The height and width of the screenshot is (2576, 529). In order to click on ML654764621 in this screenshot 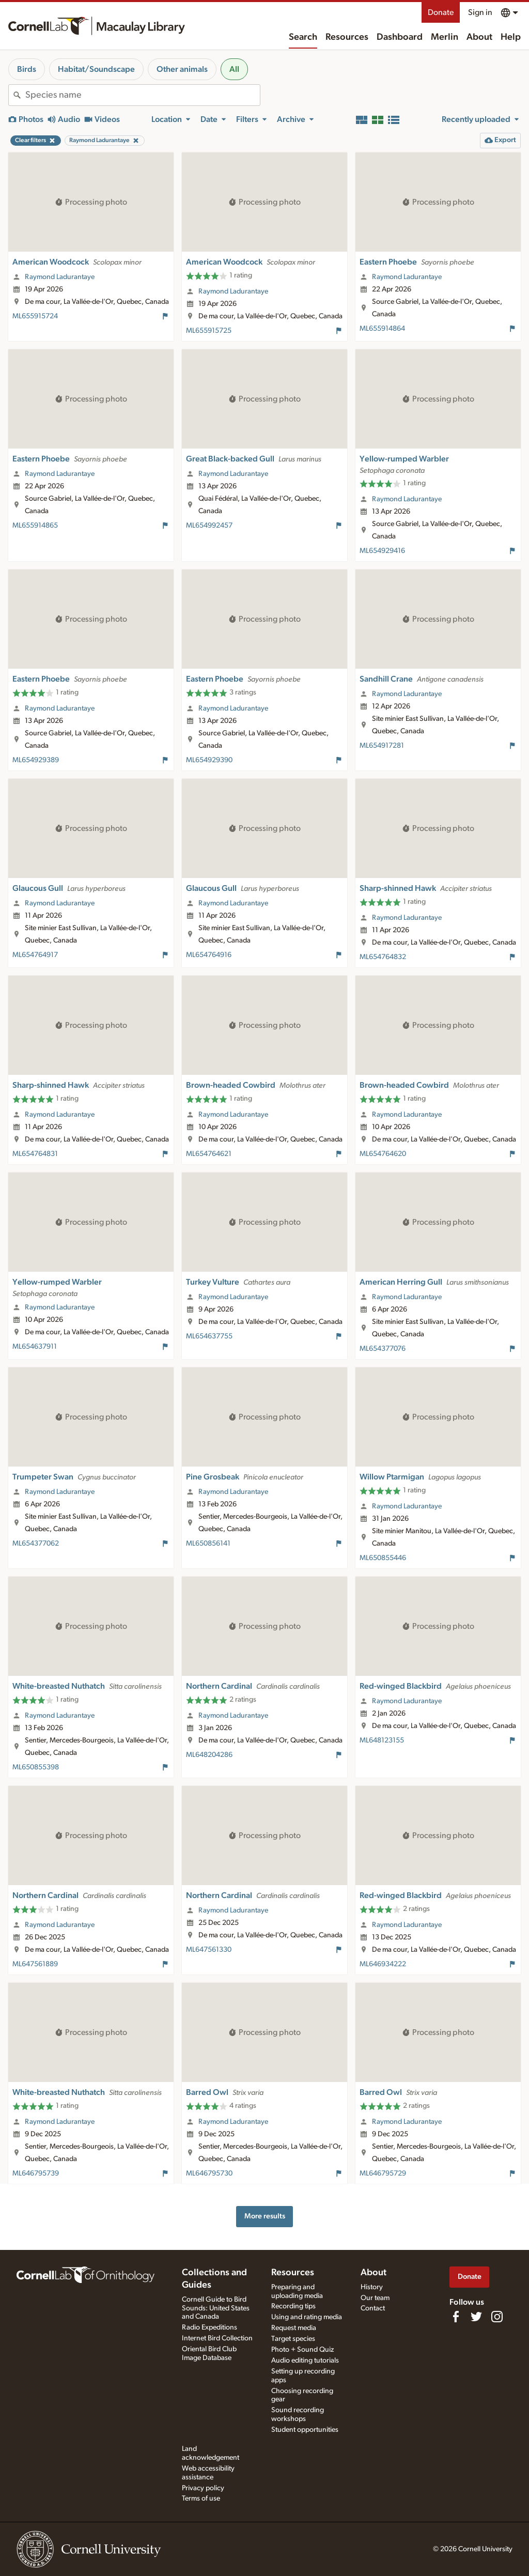, I will do `click(208, 1154)`.